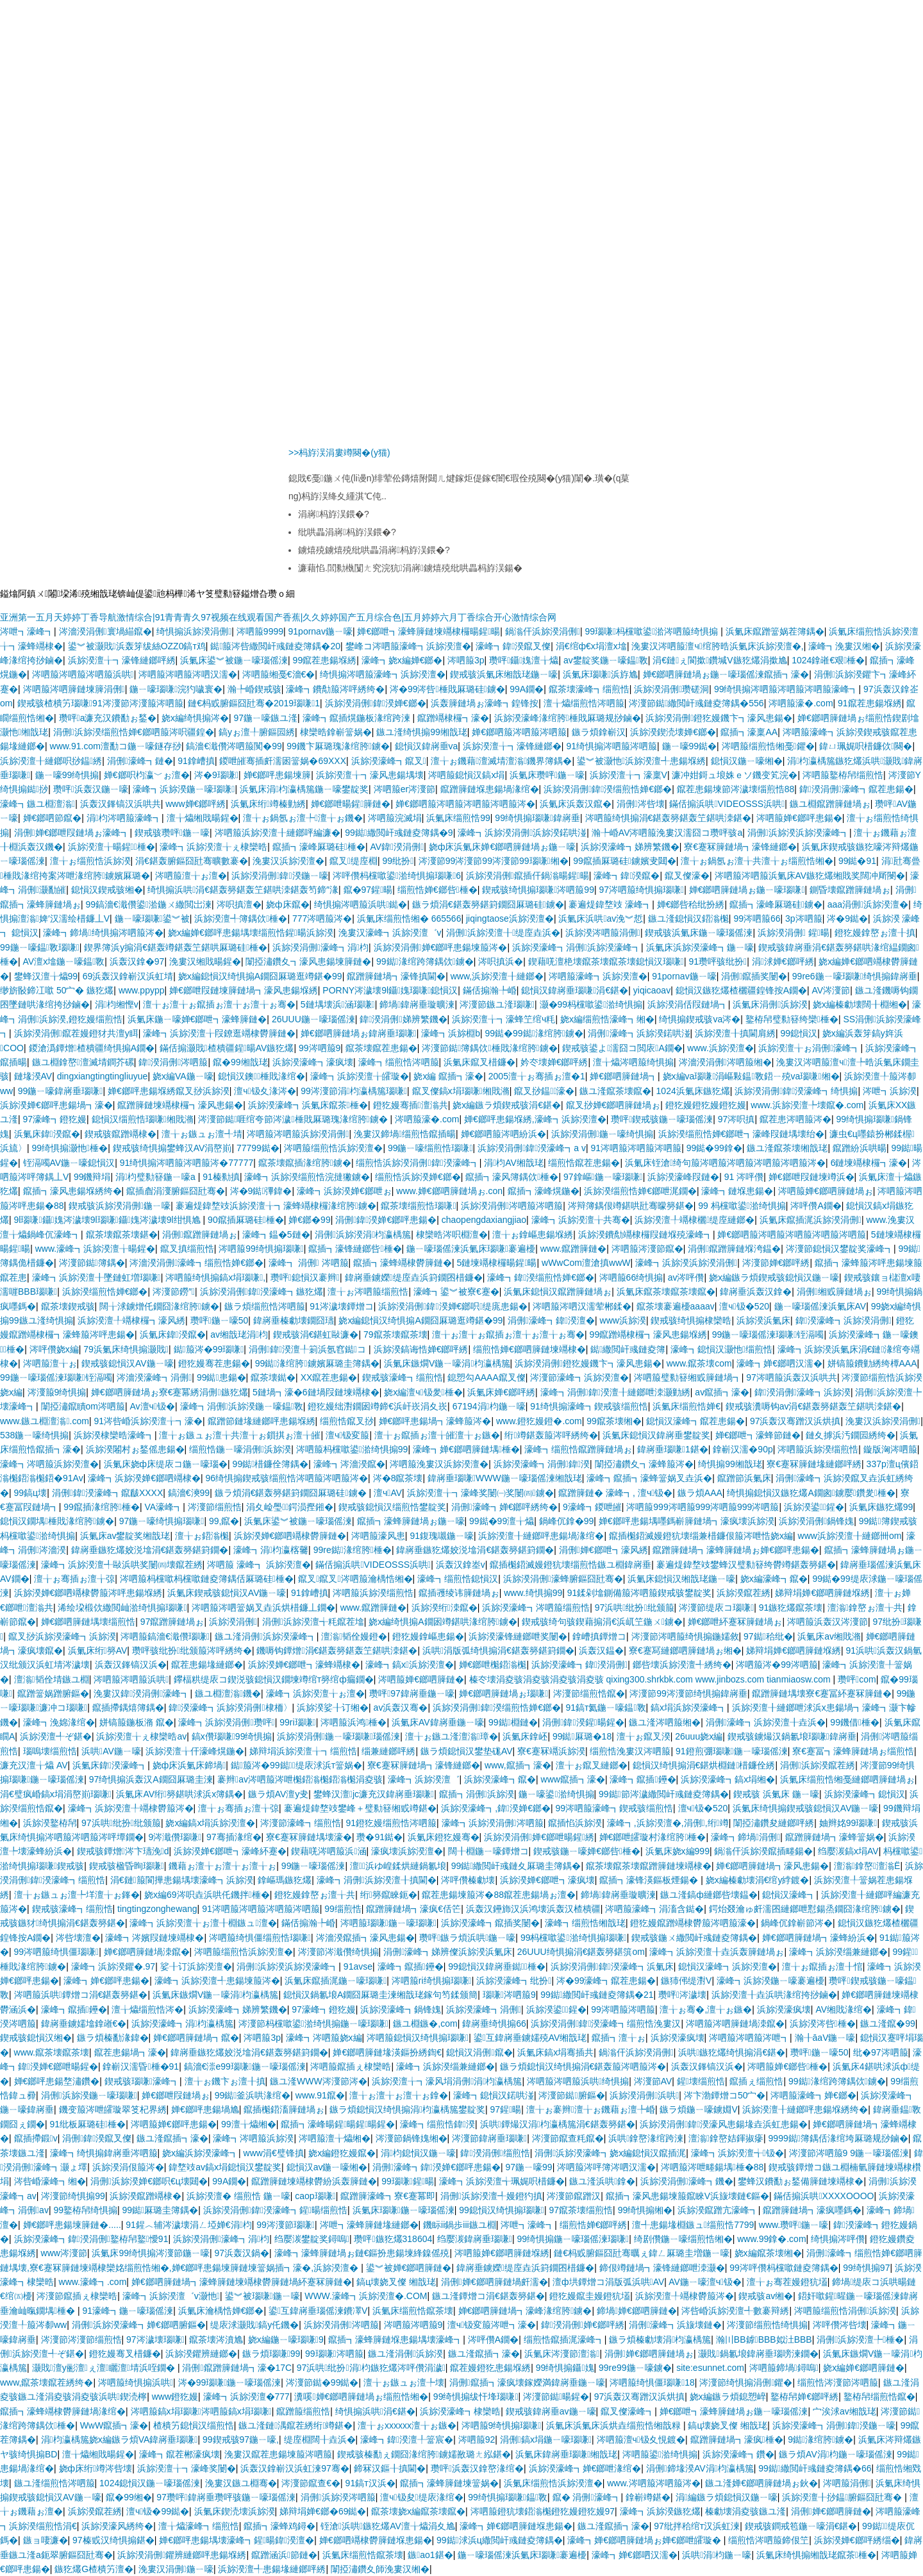  Describe the element at coordinates (50, 1363) in the screenshot. I see `涔呬箙澶╁ぉ` at that location.